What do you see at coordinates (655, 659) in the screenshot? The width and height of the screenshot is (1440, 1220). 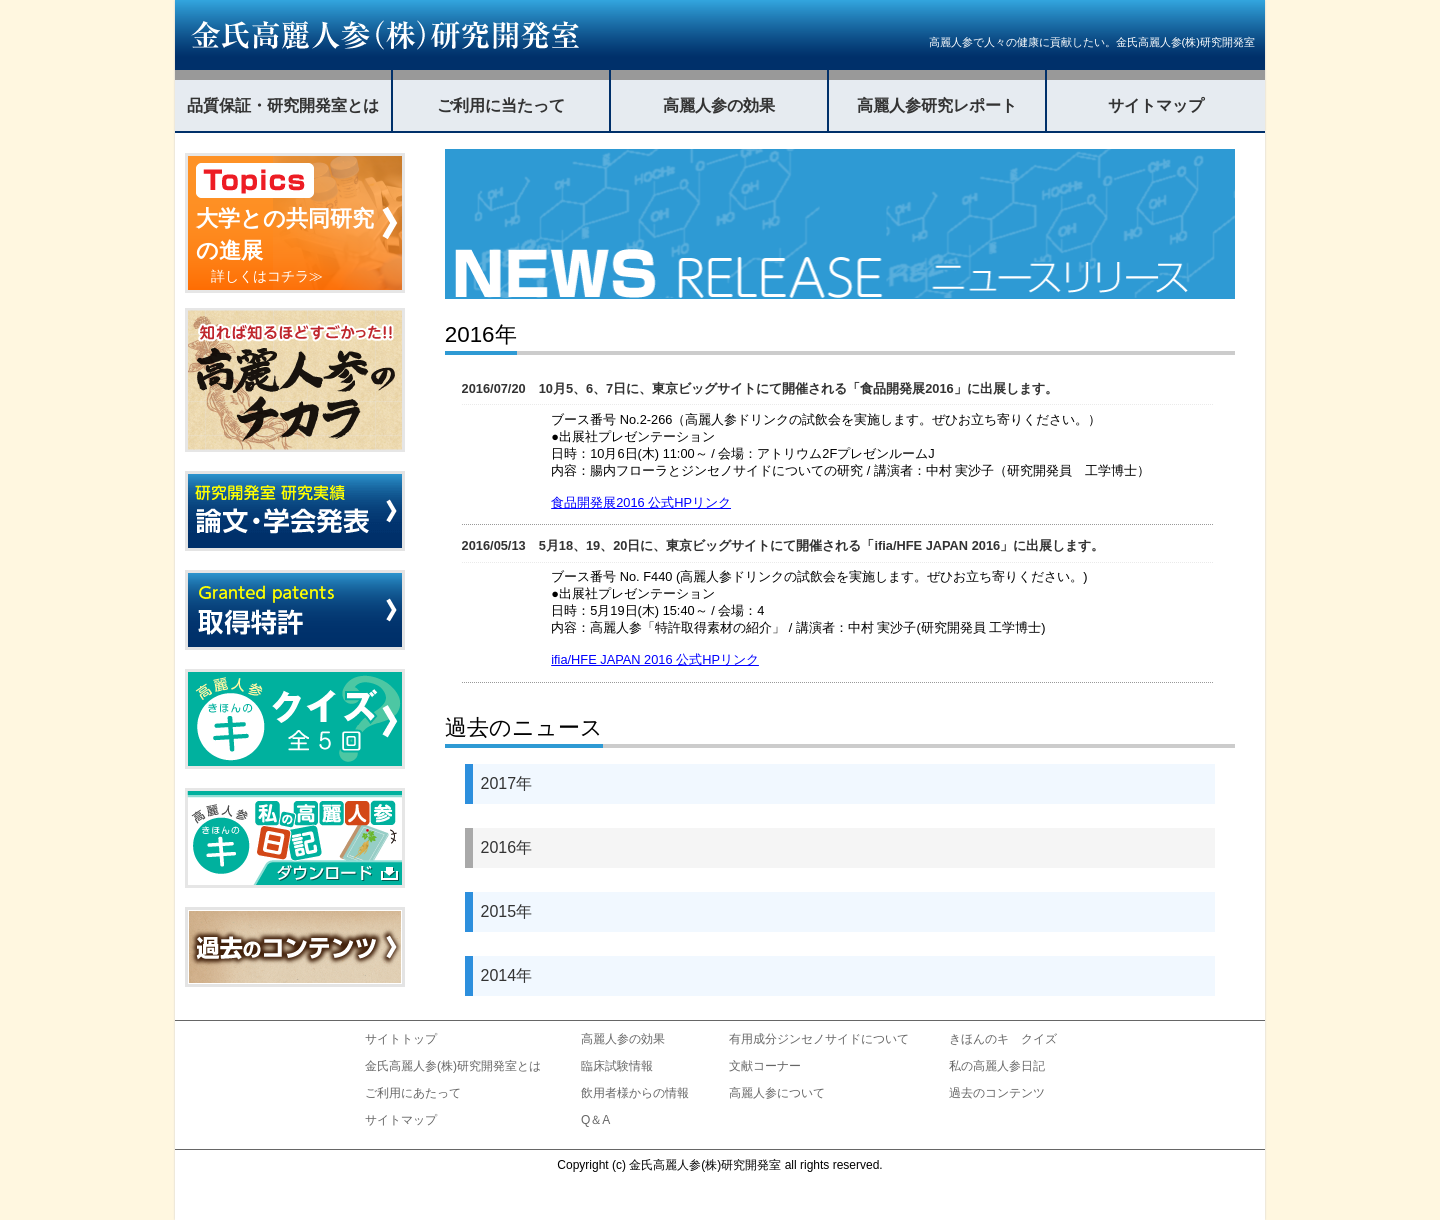 I see `ifia/HFE JAPAN 2016 公式HPリンク` at bounding box center [655, 659].